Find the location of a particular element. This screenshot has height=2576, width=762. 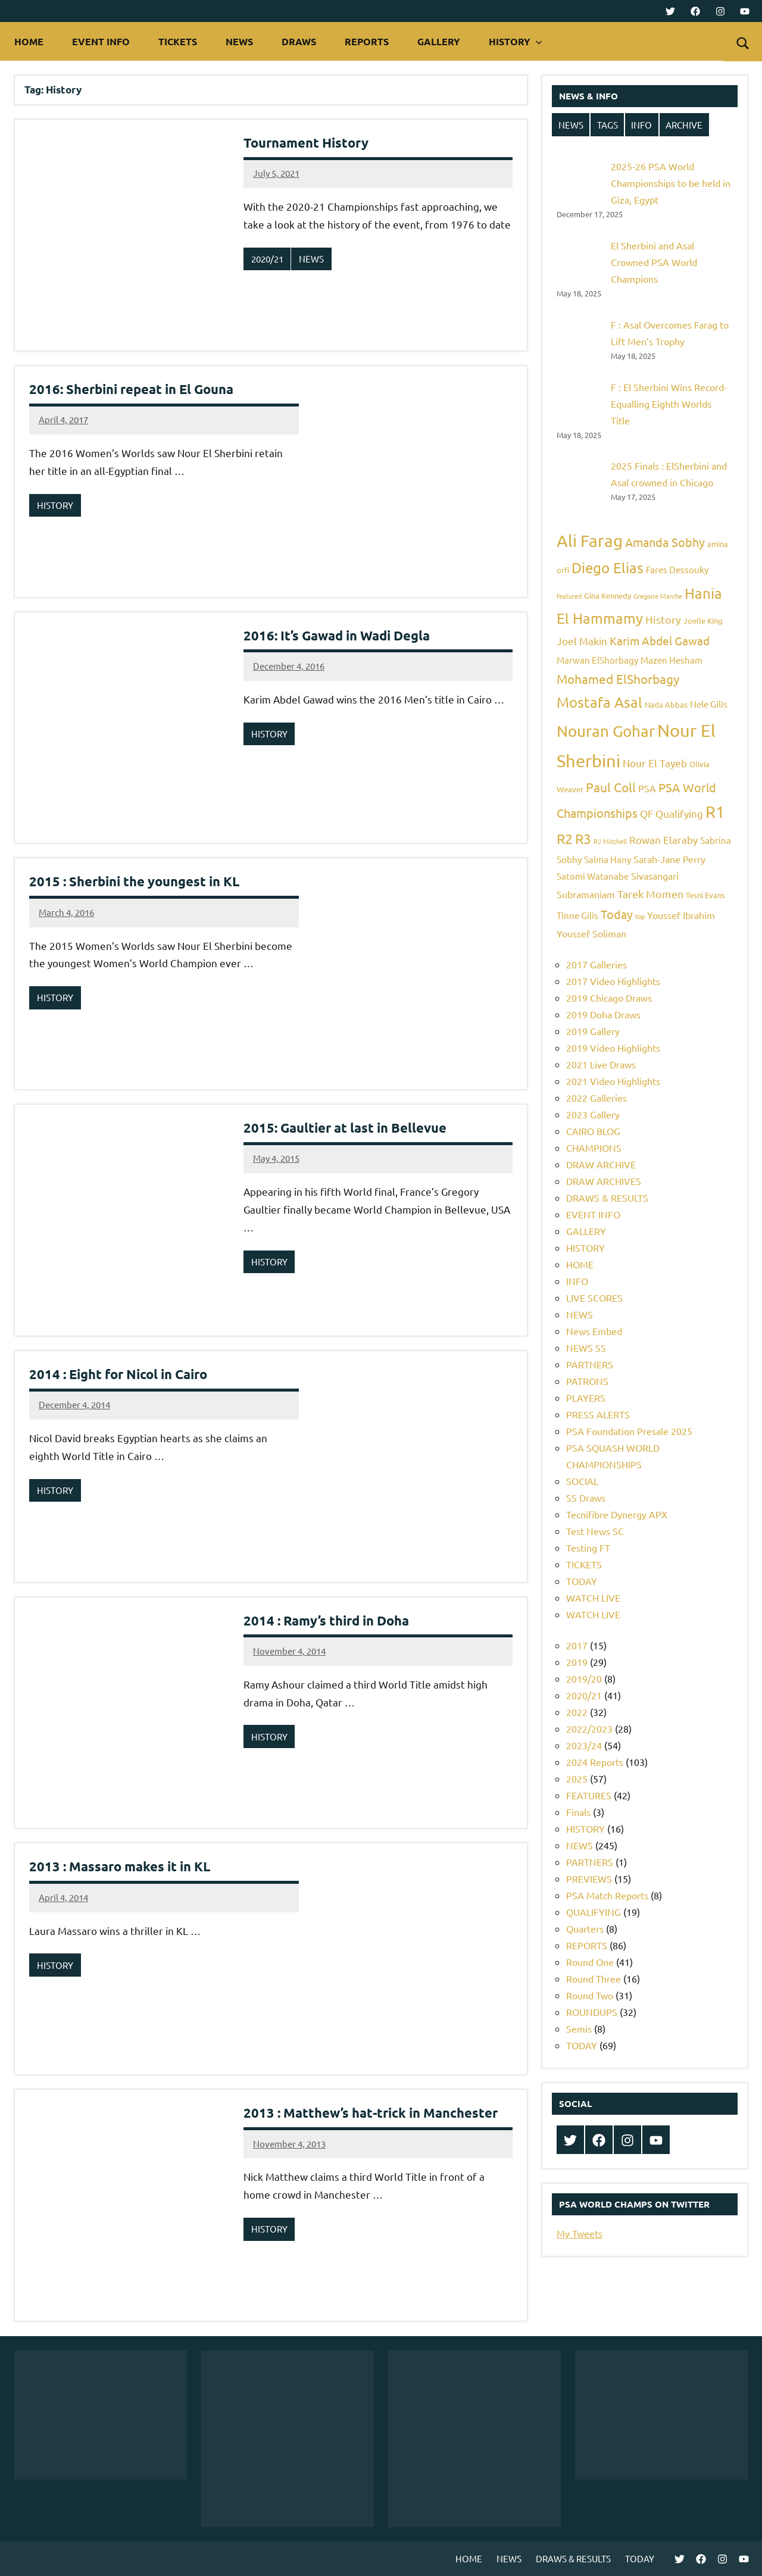

Nouran Gohar [Nouran Gohar (19 items)] is located at coordinates (606, 731).